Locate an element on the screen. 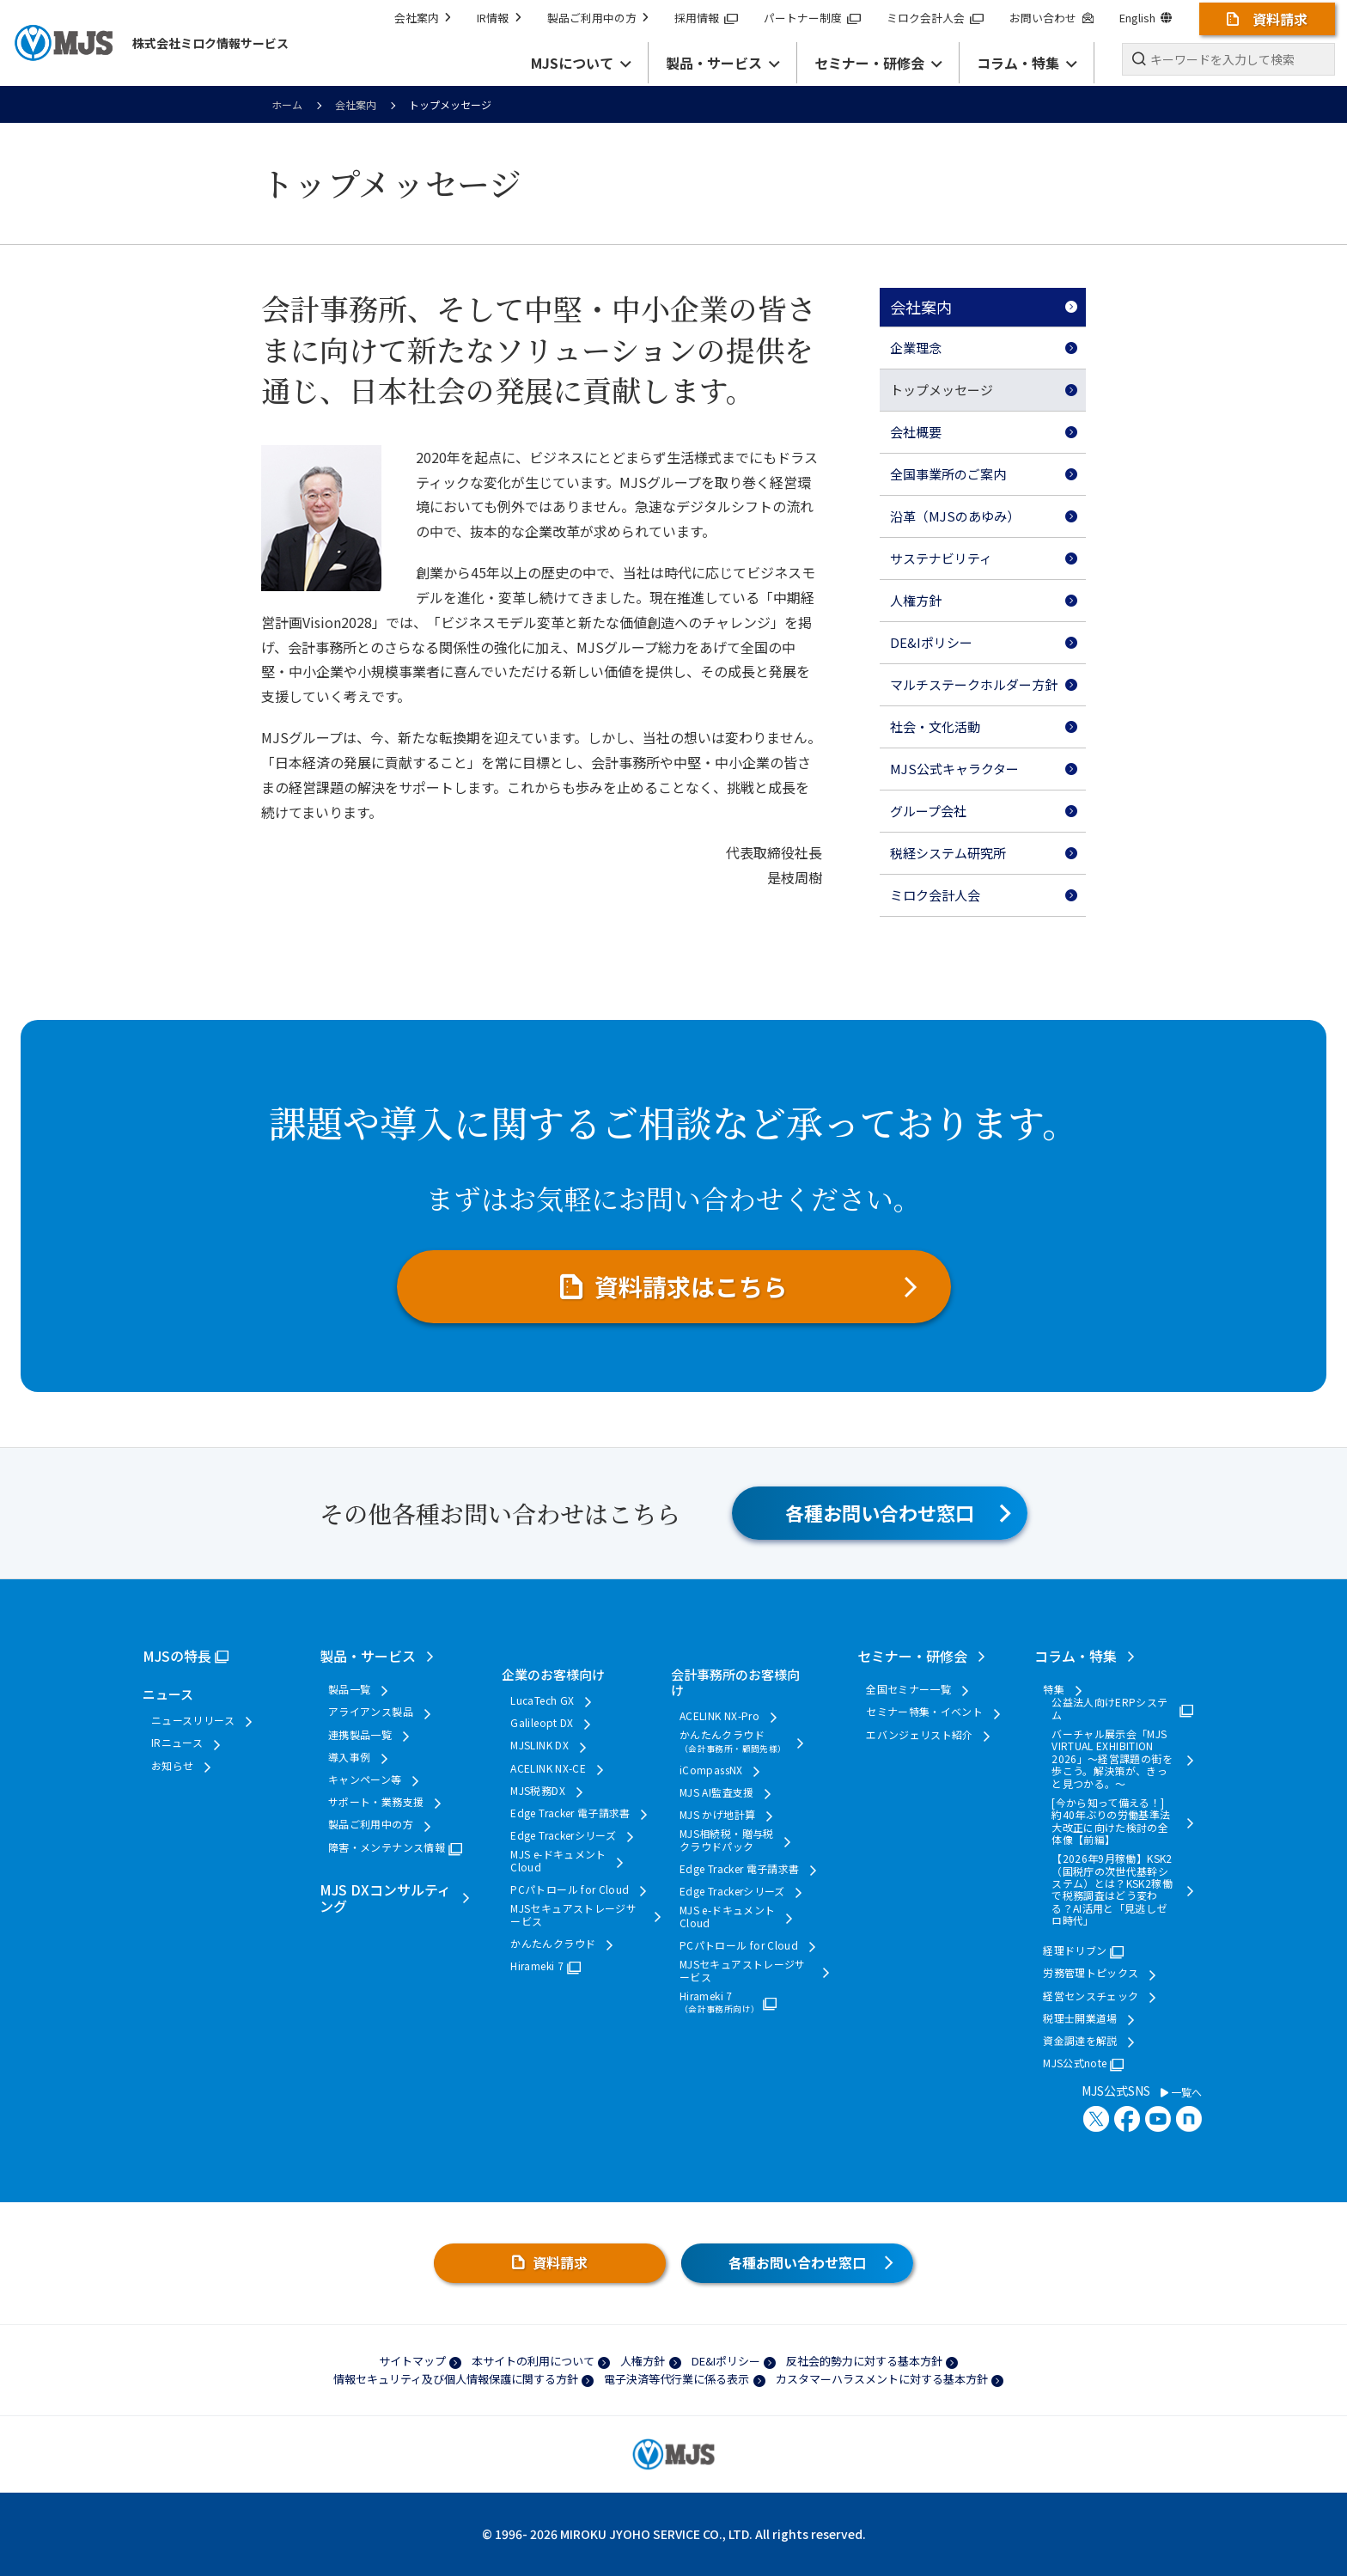 The width and height of the screenshot is (1347, 2576). 製品一覧 is located at coordinates (349, 1689).